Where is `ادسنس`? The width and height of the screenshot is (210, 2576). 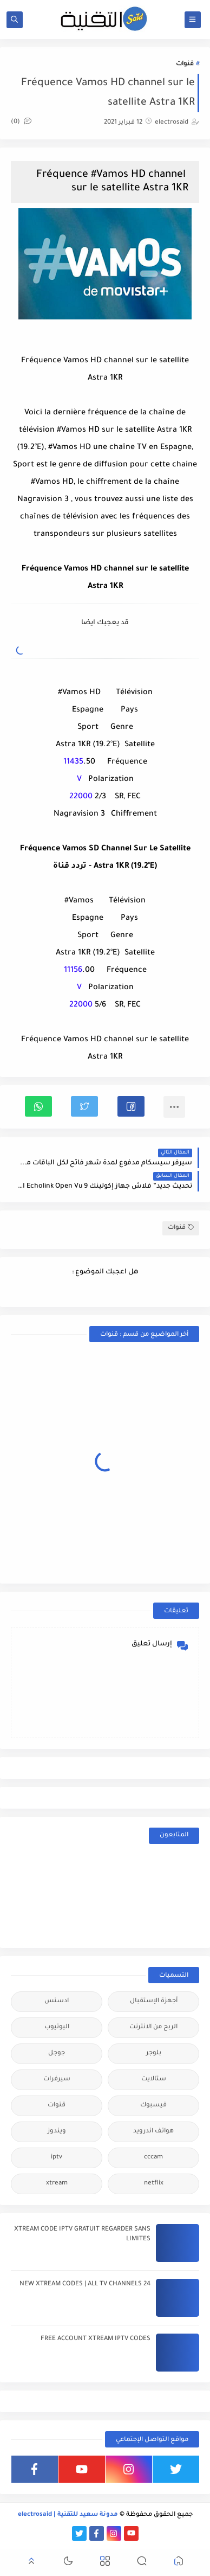 ادسنس is located at coordinates (56, 2001).